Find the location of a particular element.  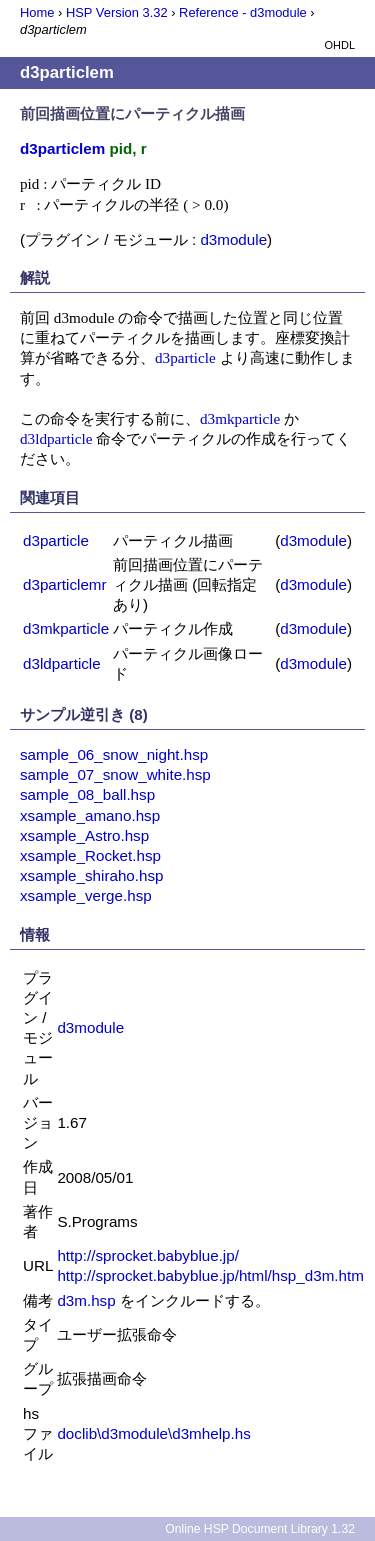

d3particle is located at coordinates (185, 357).